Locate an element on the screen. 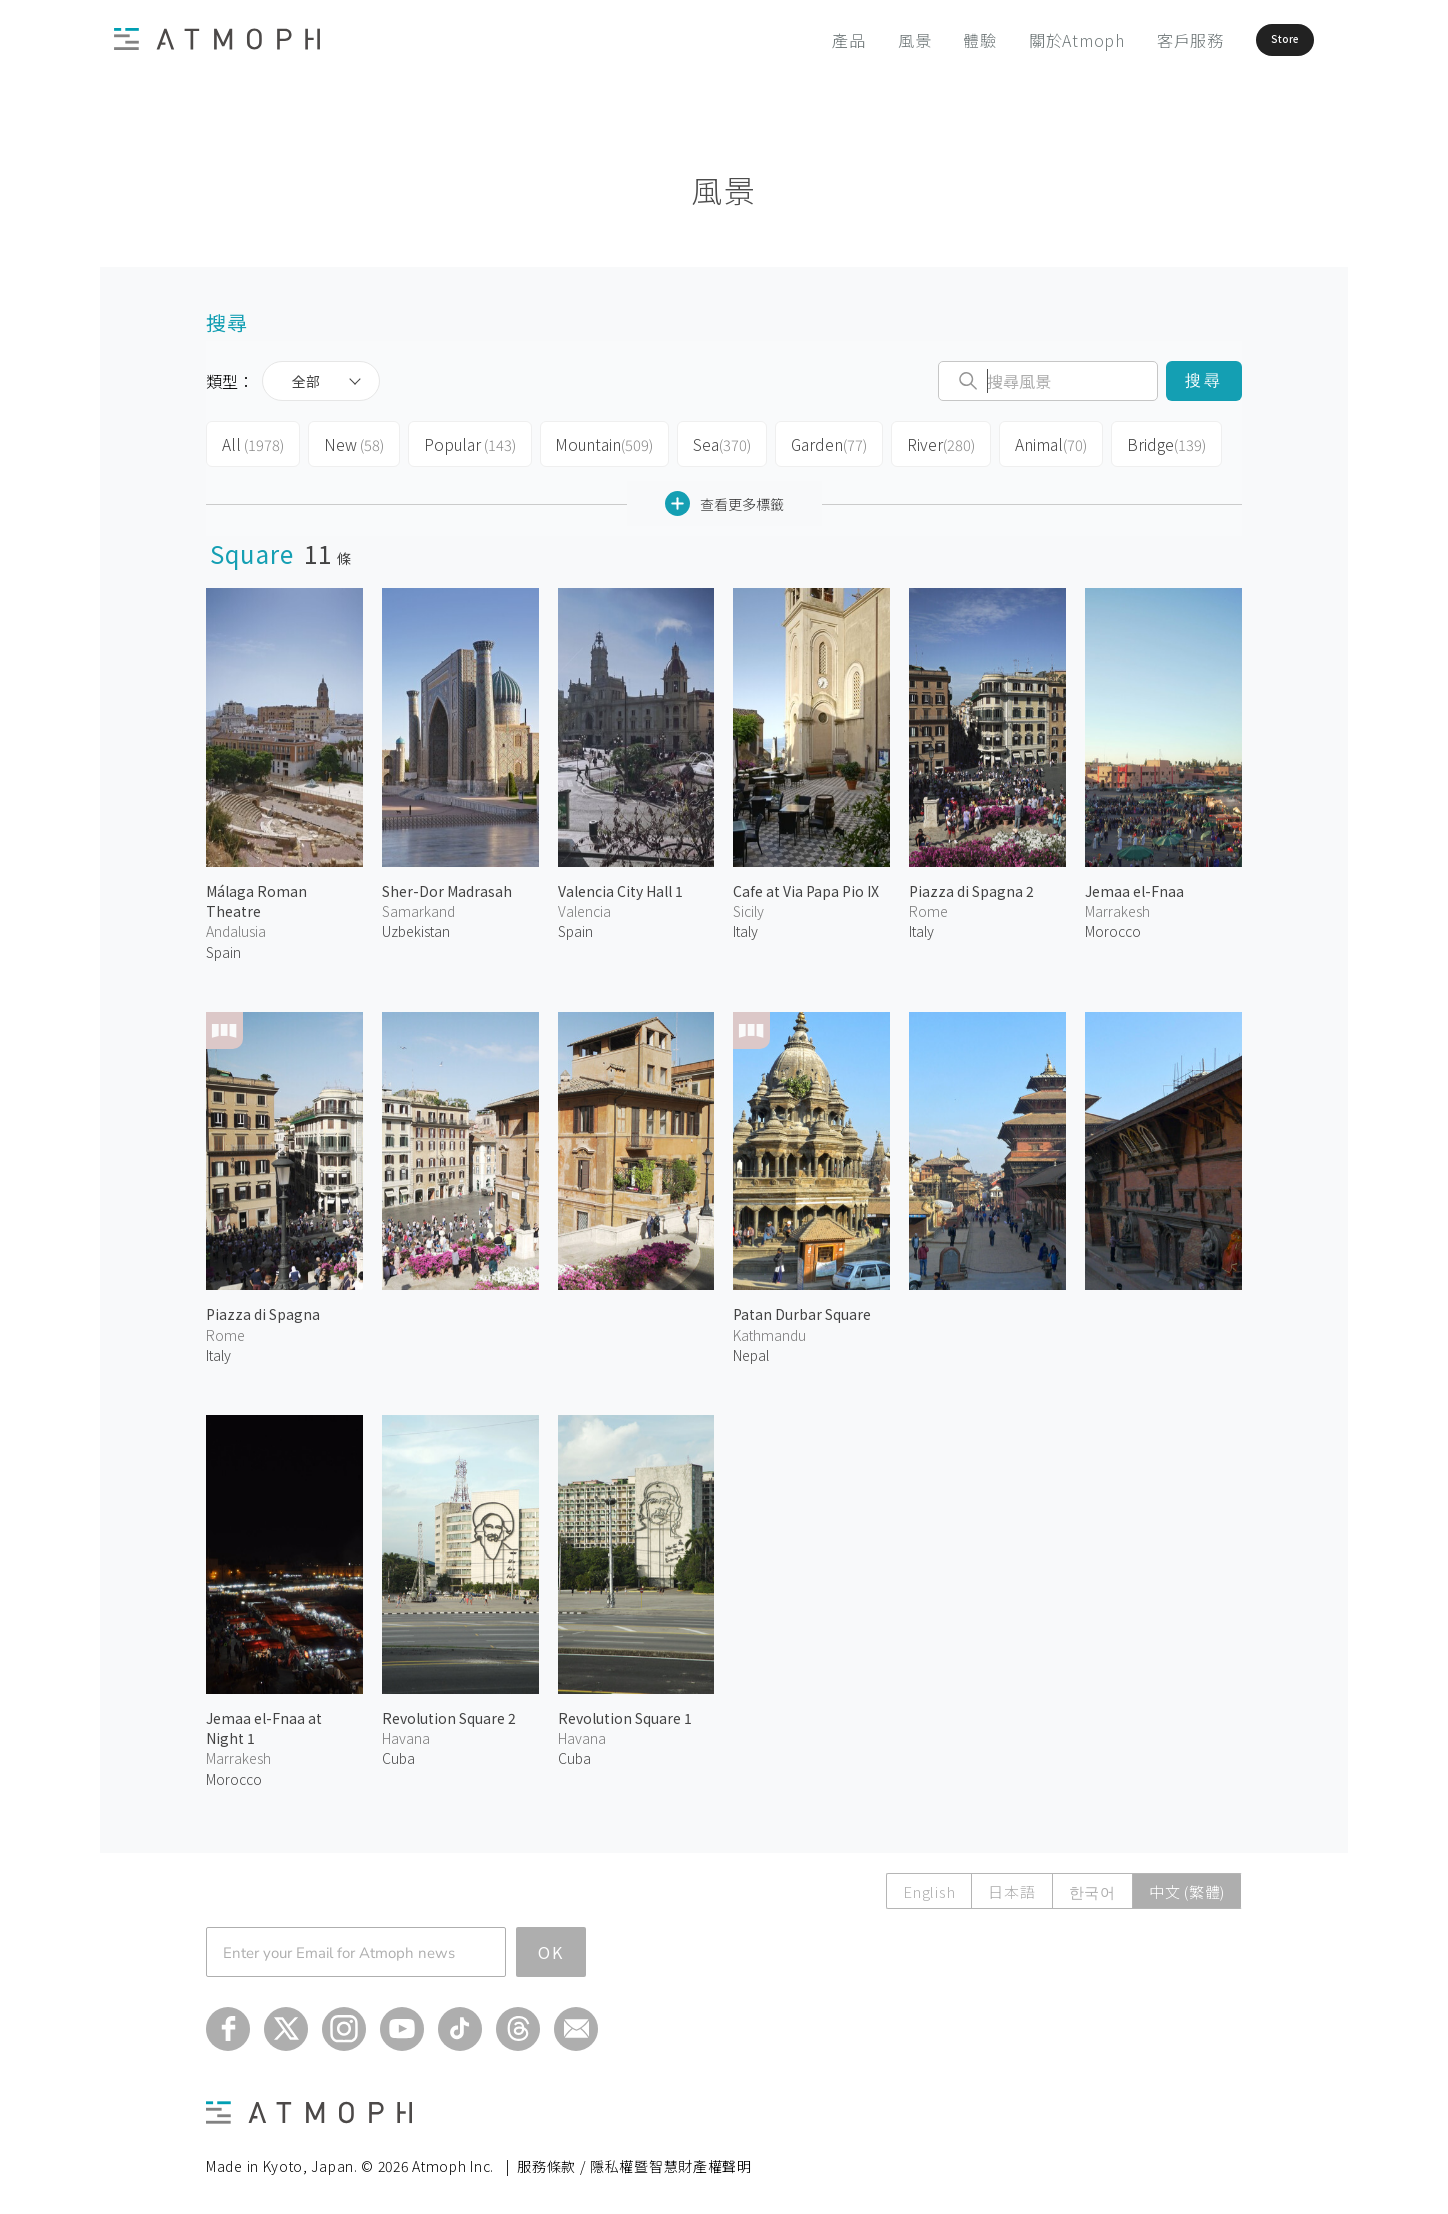  Uzbekistan is located at coordinates (416, 925).